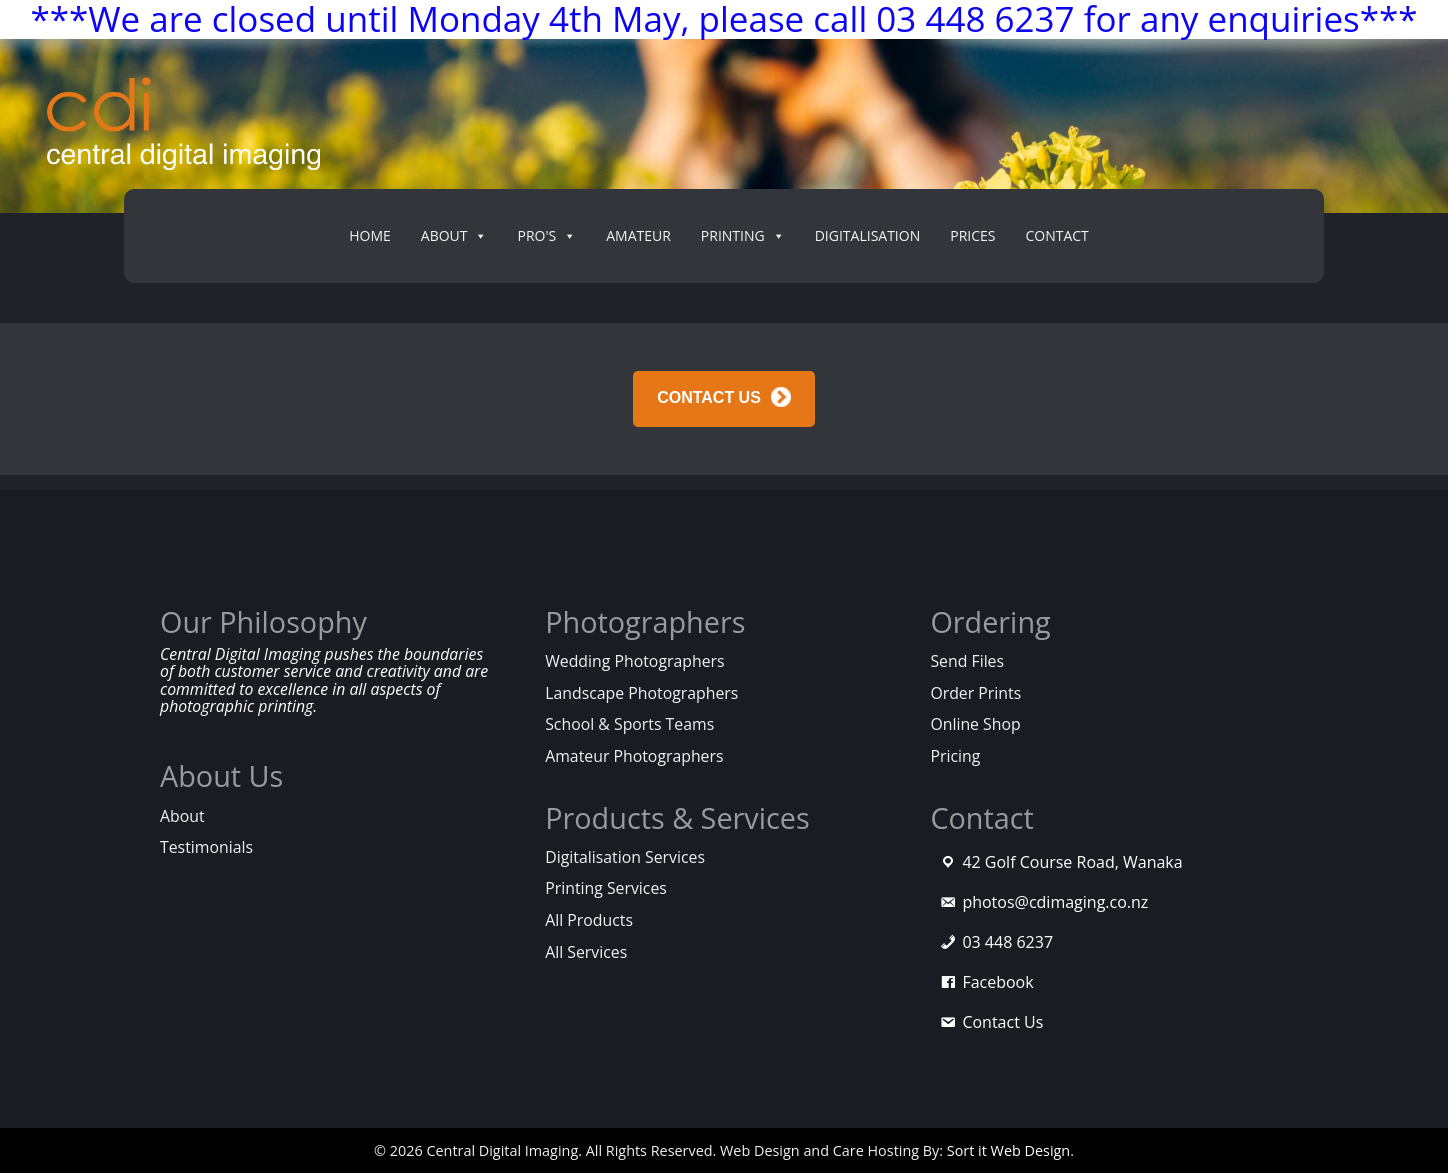 The image size is (1448, 1173). What do you see at coordinates (625, 857) in the screenshot?
I see `Digitalisation Services` at bounding box center [625, 857].